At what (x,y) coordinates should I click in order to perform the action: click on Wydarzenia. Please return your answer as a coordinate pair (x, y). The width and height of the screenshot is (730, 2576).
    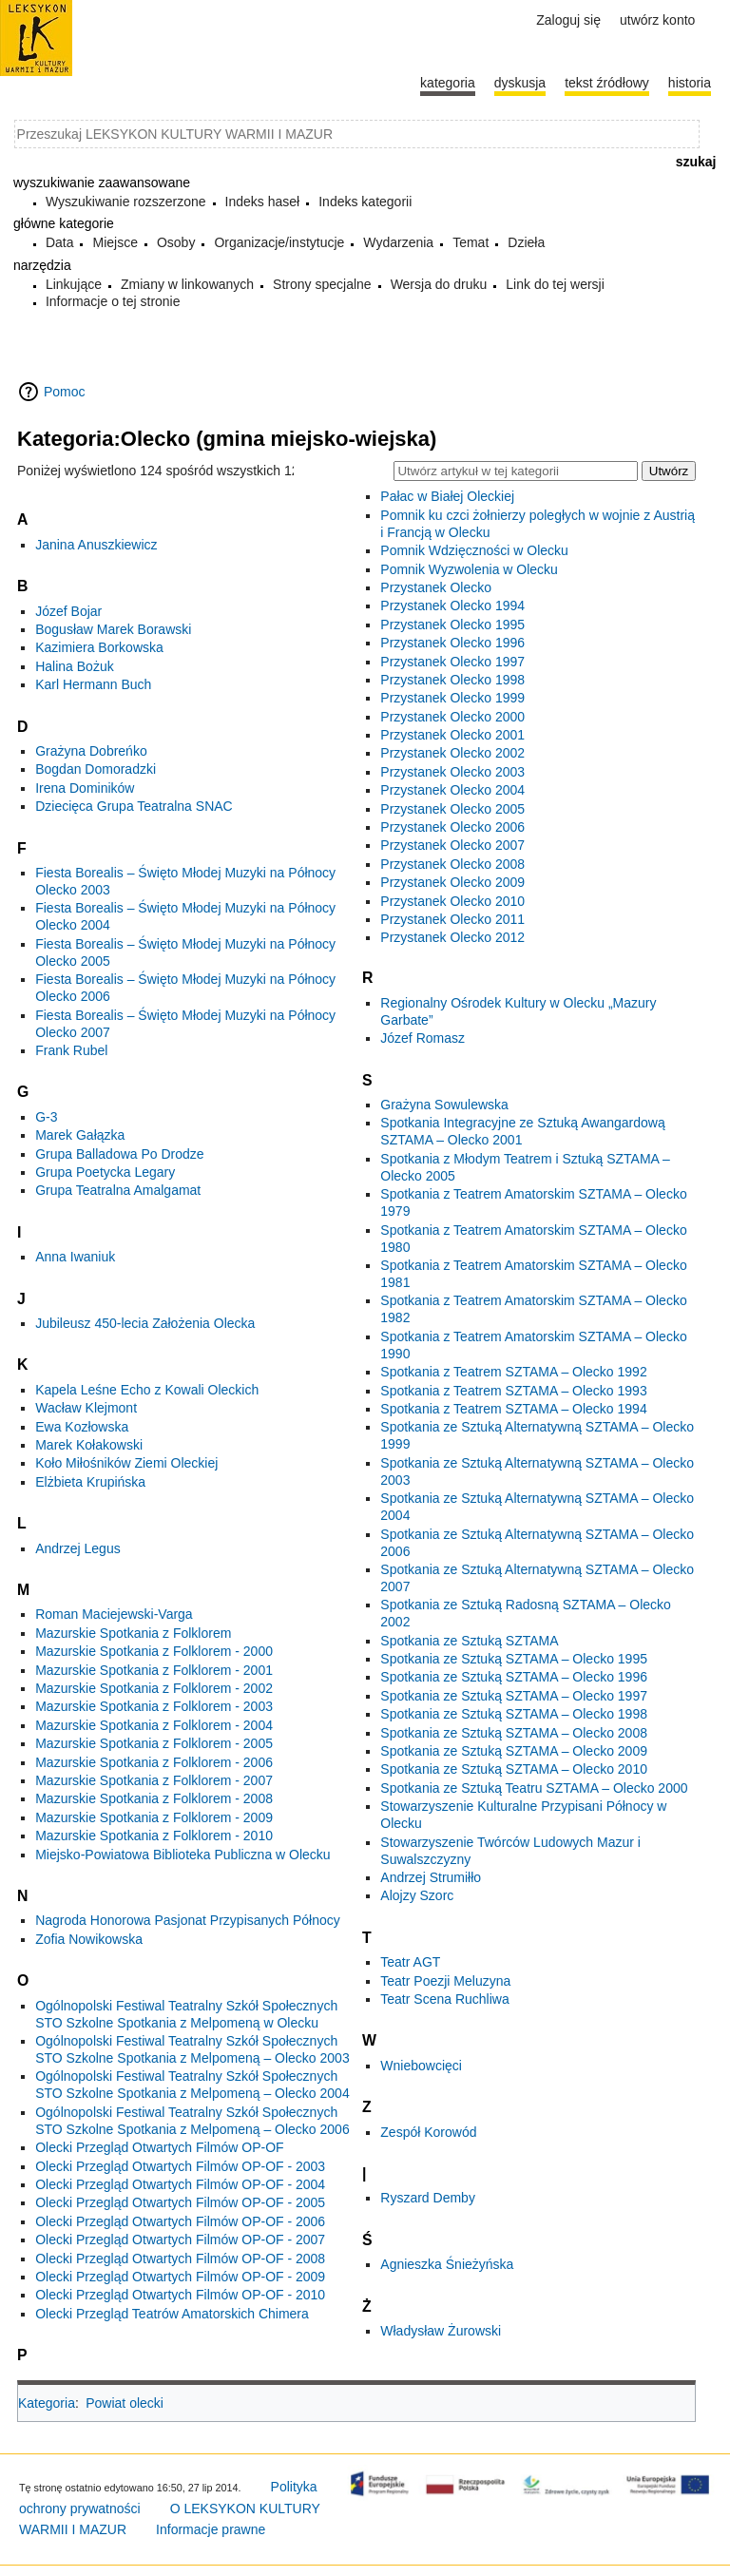
    Looking at the image, I should click on (398, 242).